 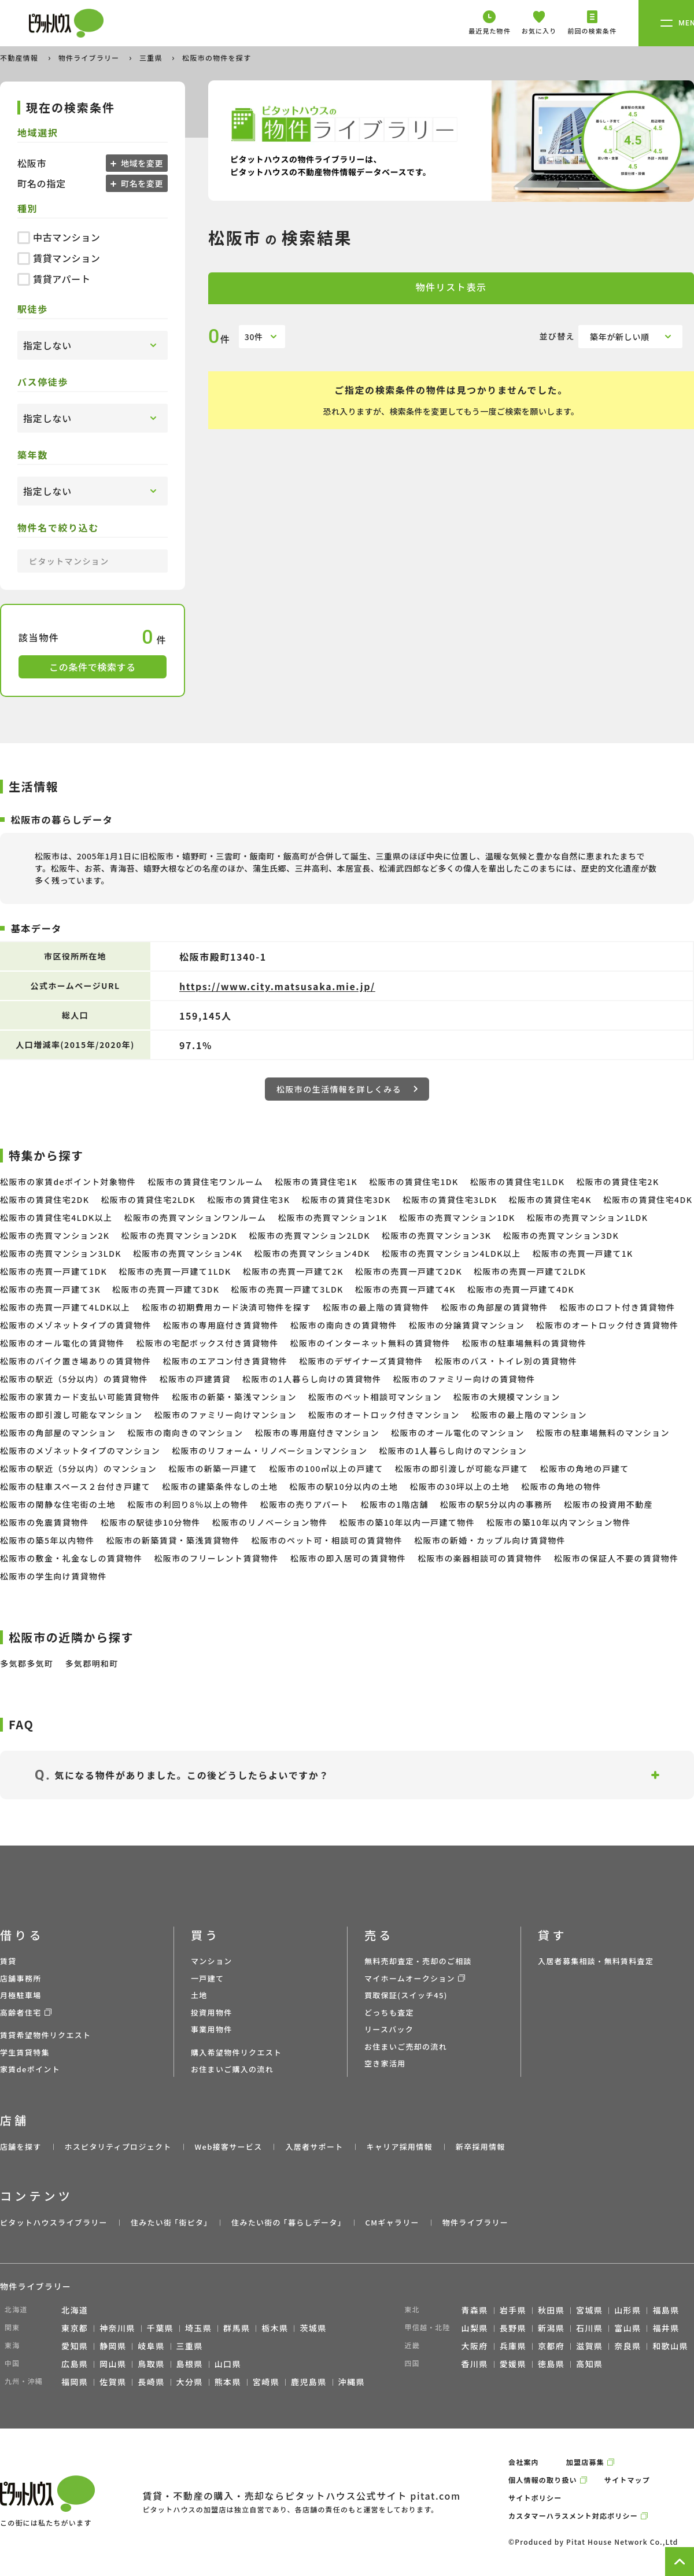 I want to click on 松阪市の駅近（5分以内）の賃貸物件, so click(x=74, y=1379).